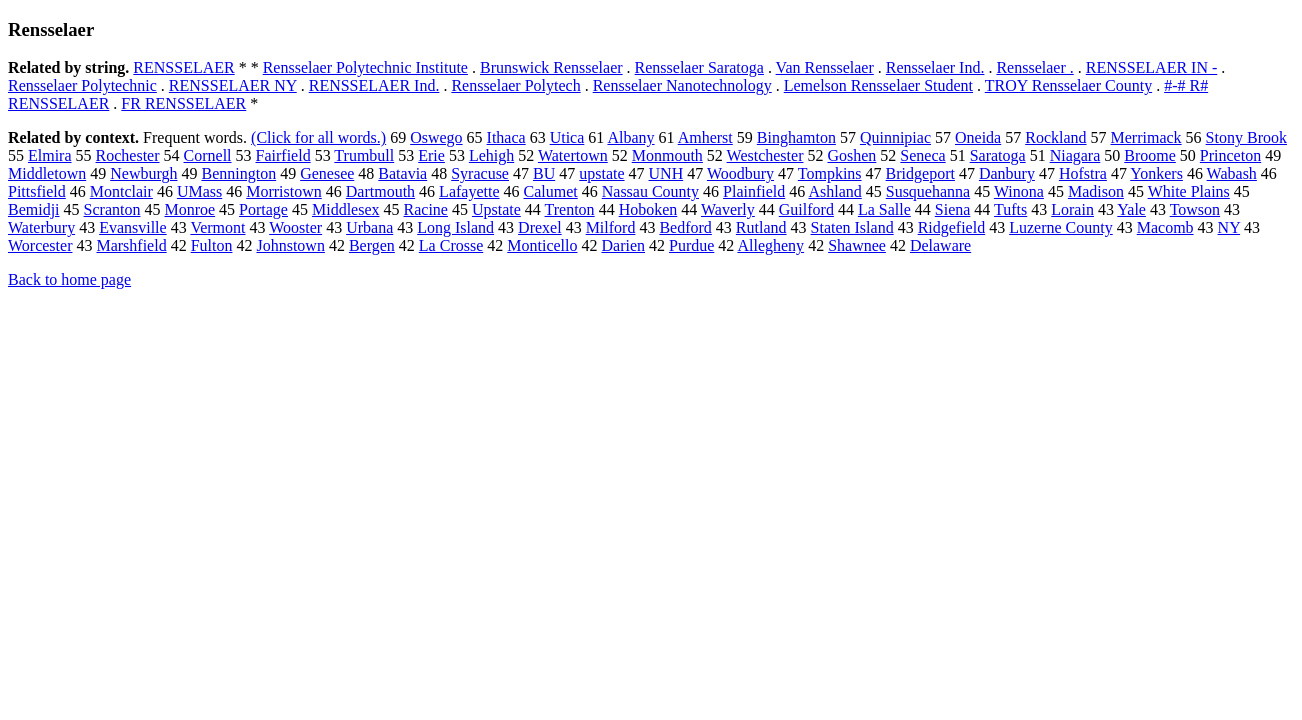 This screenshot has height=720, width=1302. Describe the element at coordinates (451, 245) in the screenshot. I see `La Crosse` at that location.